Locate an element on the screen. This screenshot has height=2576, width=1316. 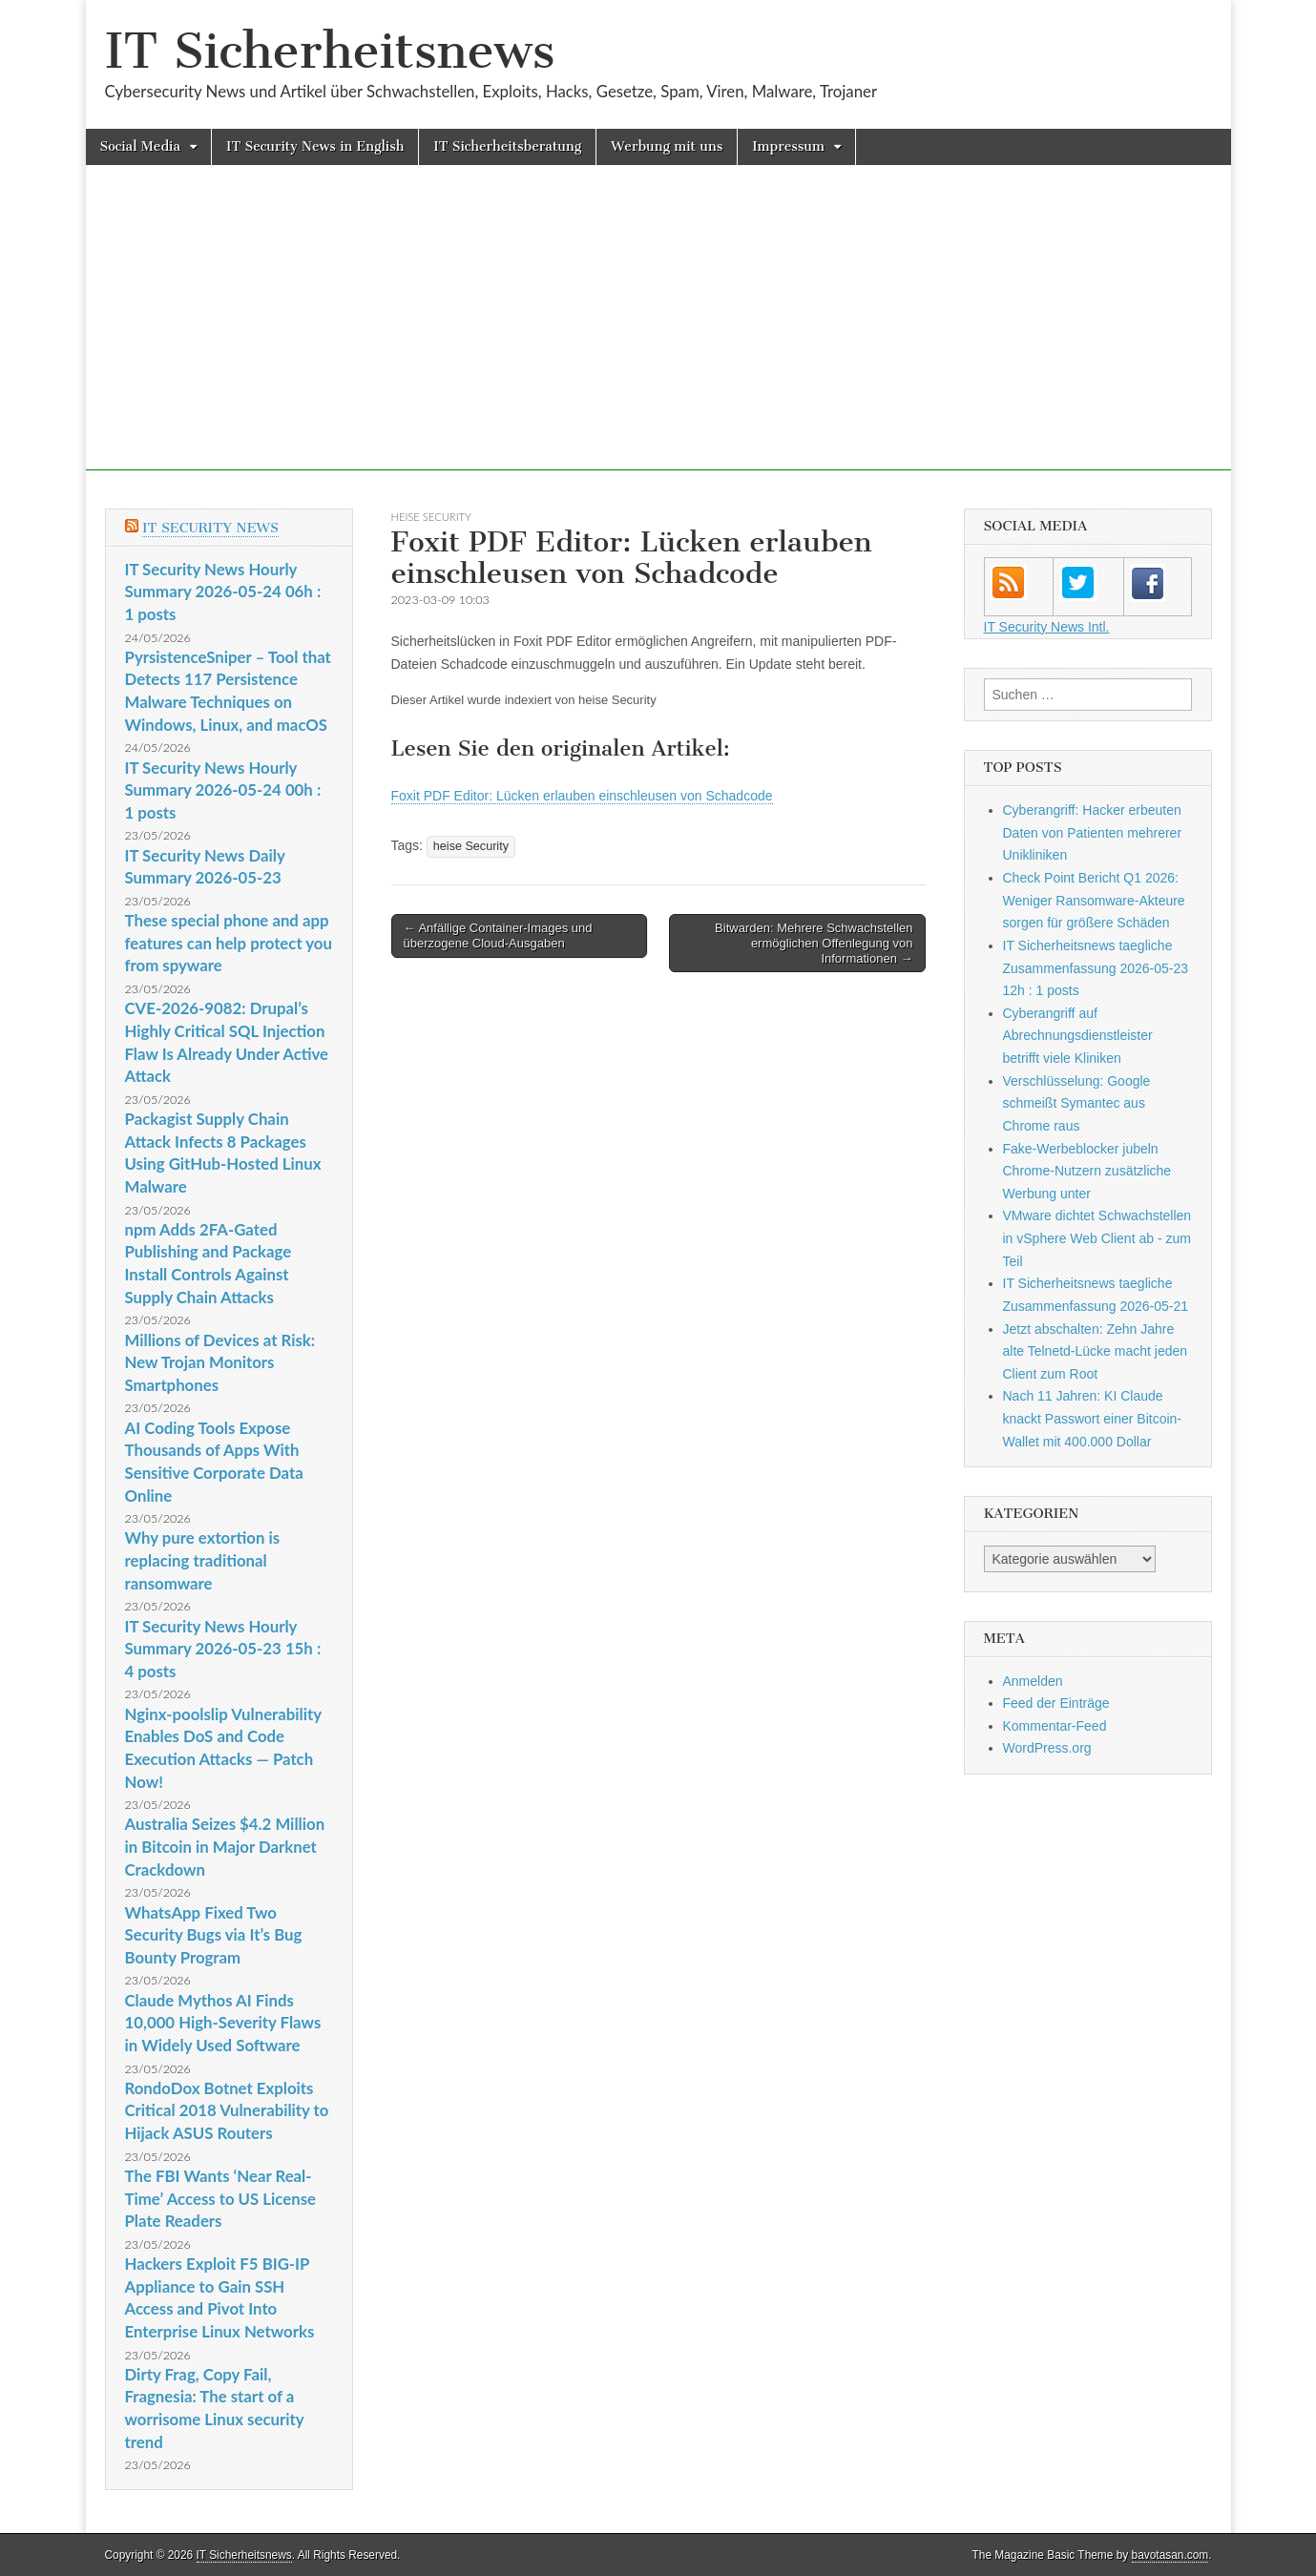
Why pure extortion is replacing traditional ransomware is located at coordinates (203, 1559).